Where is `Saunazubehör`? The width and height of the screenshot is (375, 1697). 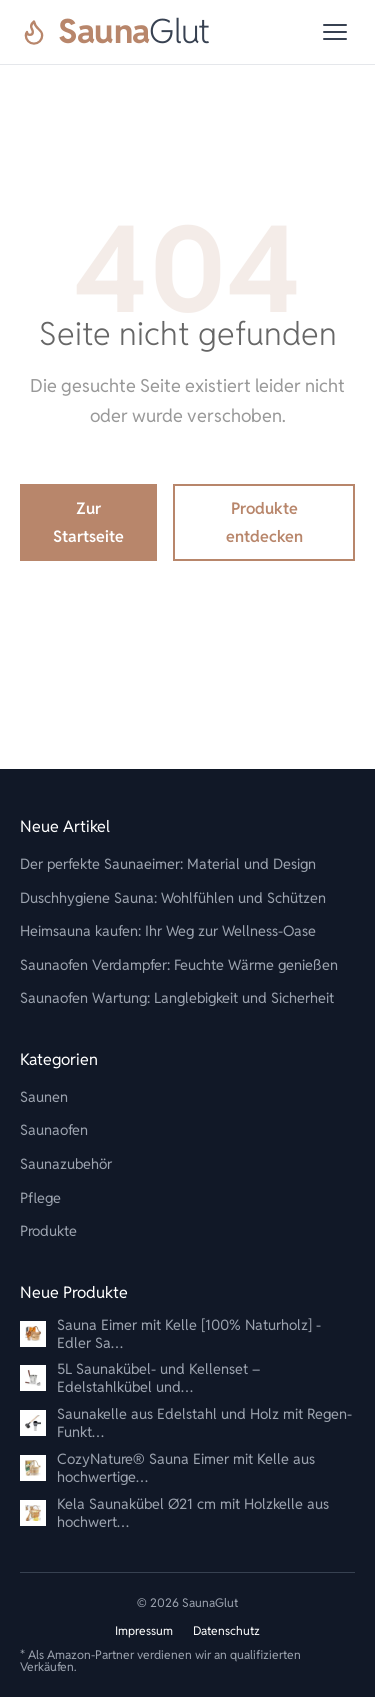 Saunazubehör is located at coordinates (66, 1163).